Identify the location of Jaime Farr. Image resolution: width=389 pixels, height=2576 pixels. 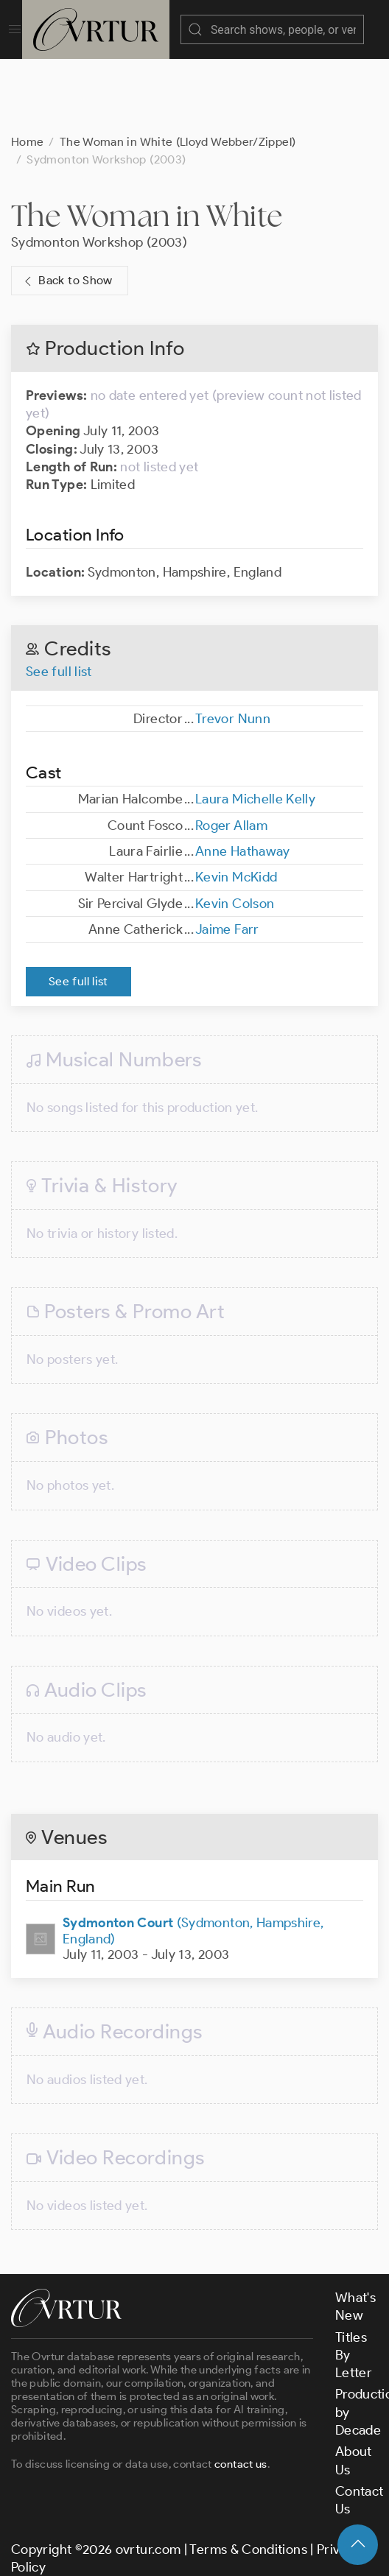
(227, 915).